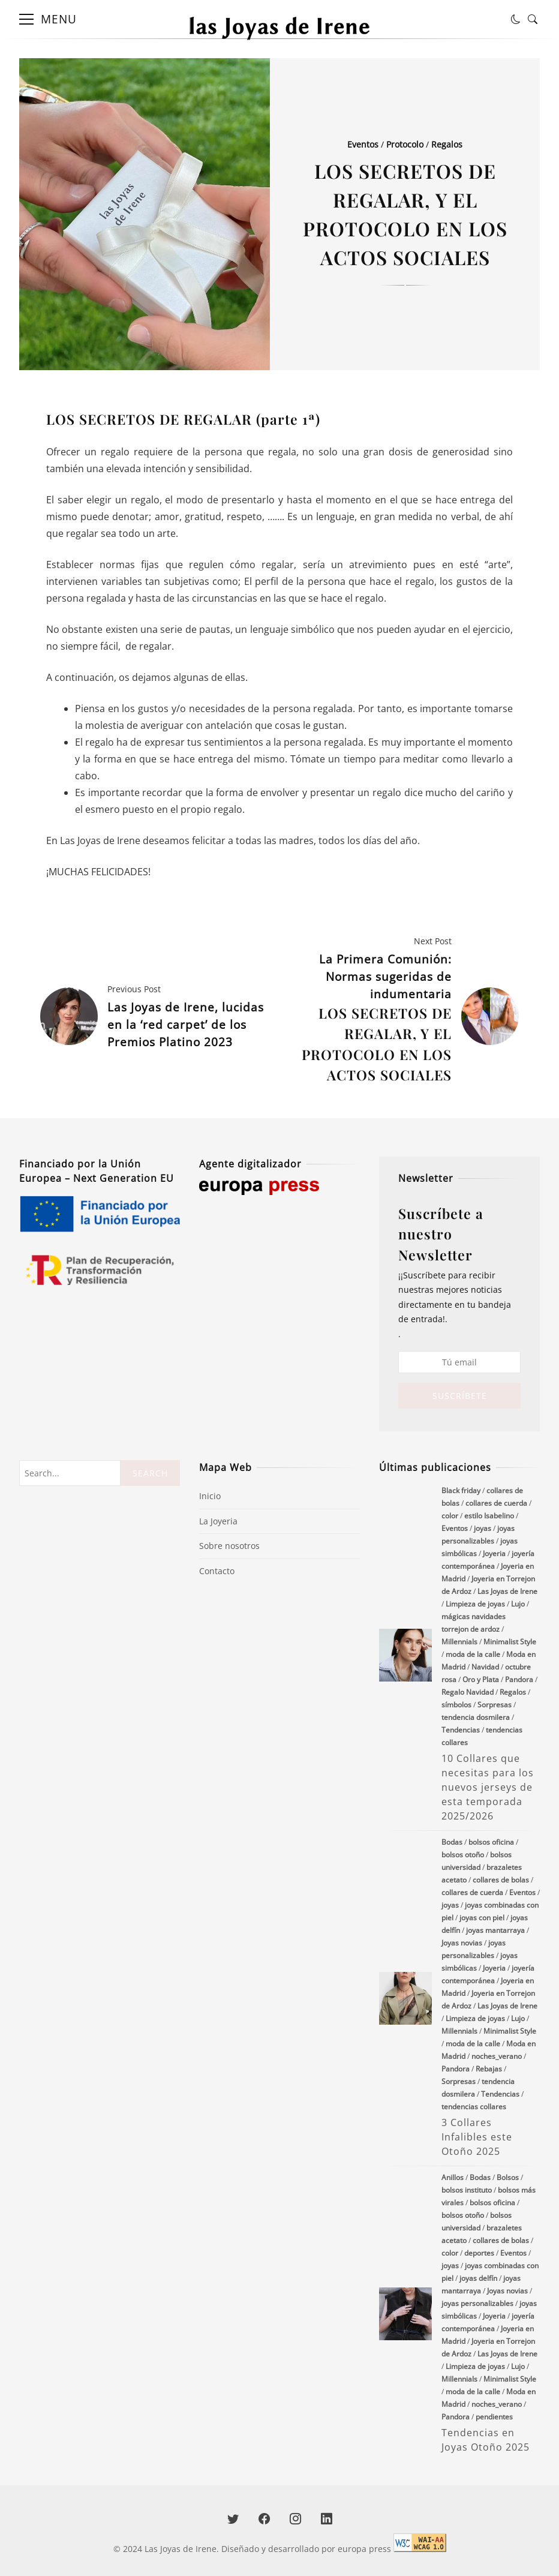 The height and width of the screenshot is (2576, 559). I want to click on La Joyeria, so click(218, 1521).